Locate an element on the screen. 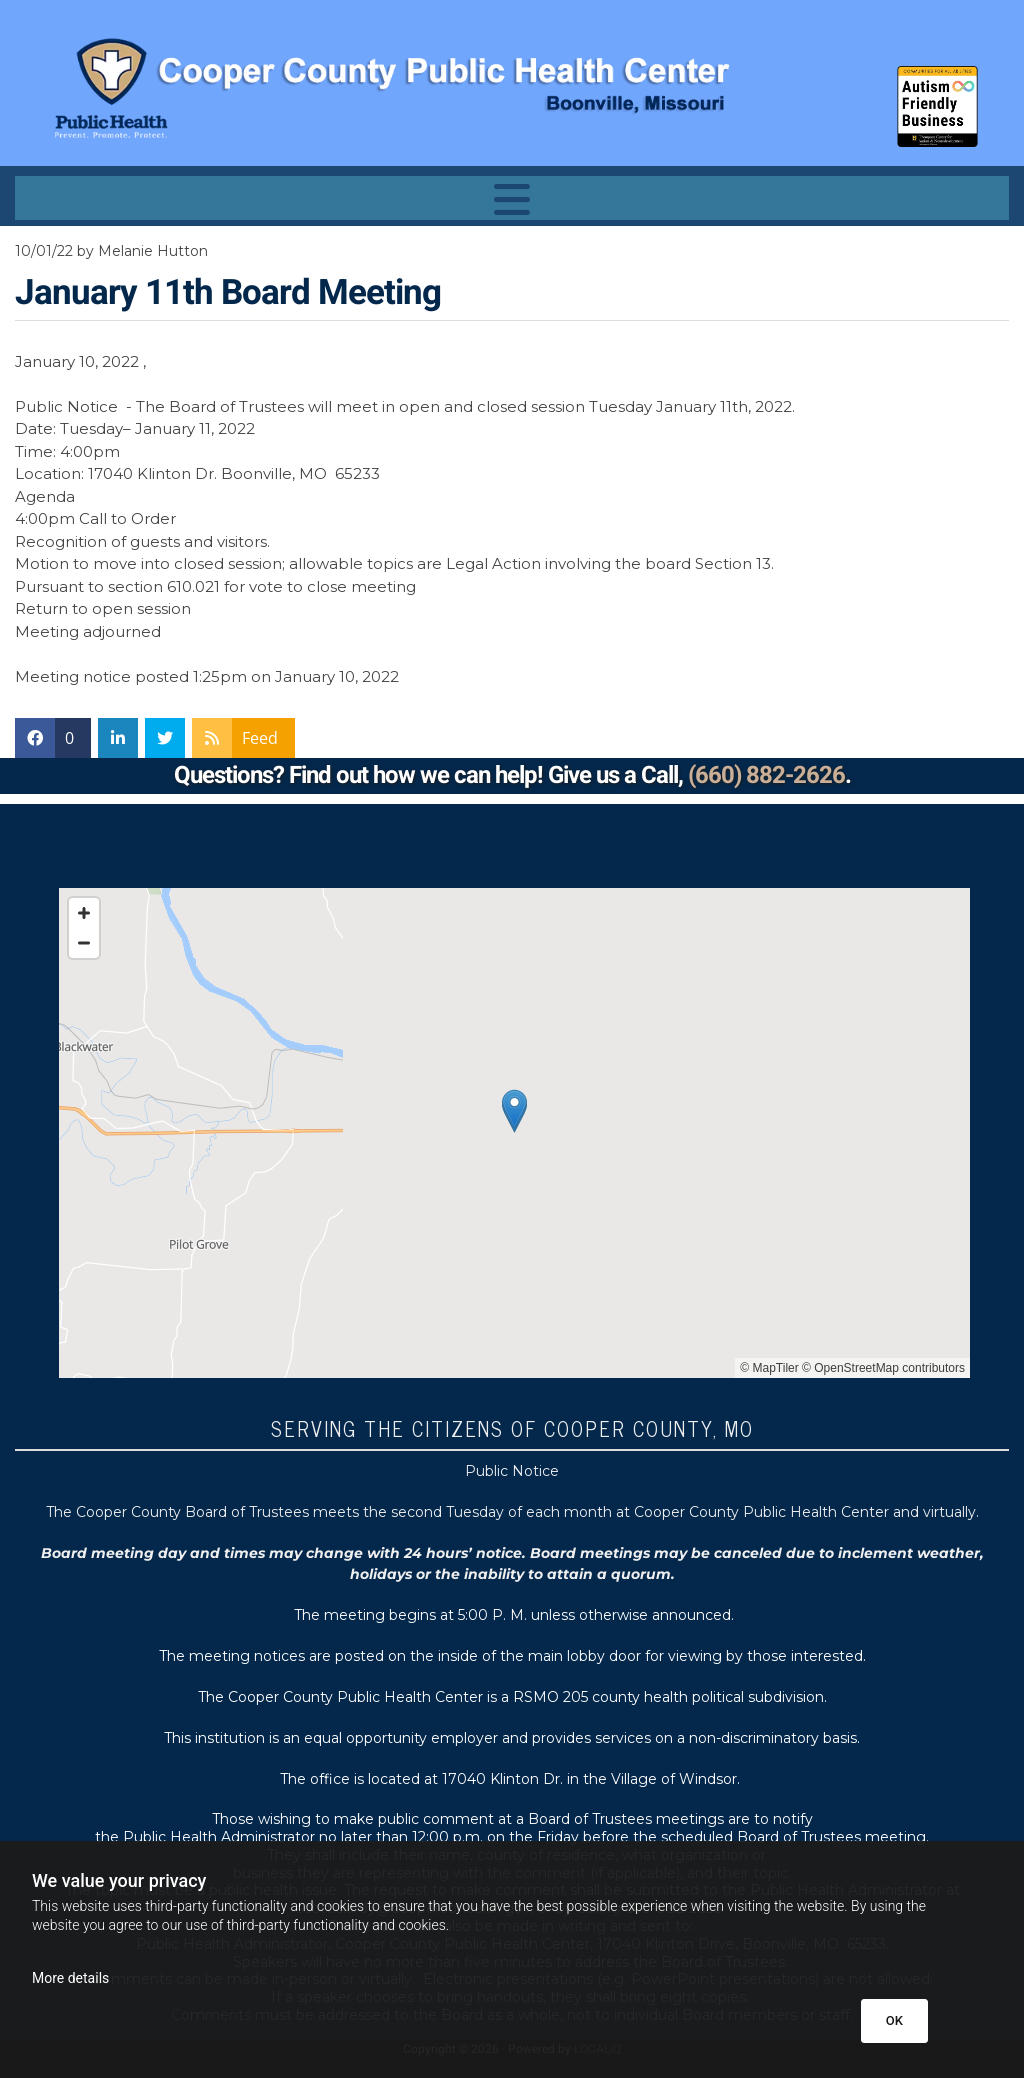  © OpenStreetMap contributors is located at coordinates (883, 1368).